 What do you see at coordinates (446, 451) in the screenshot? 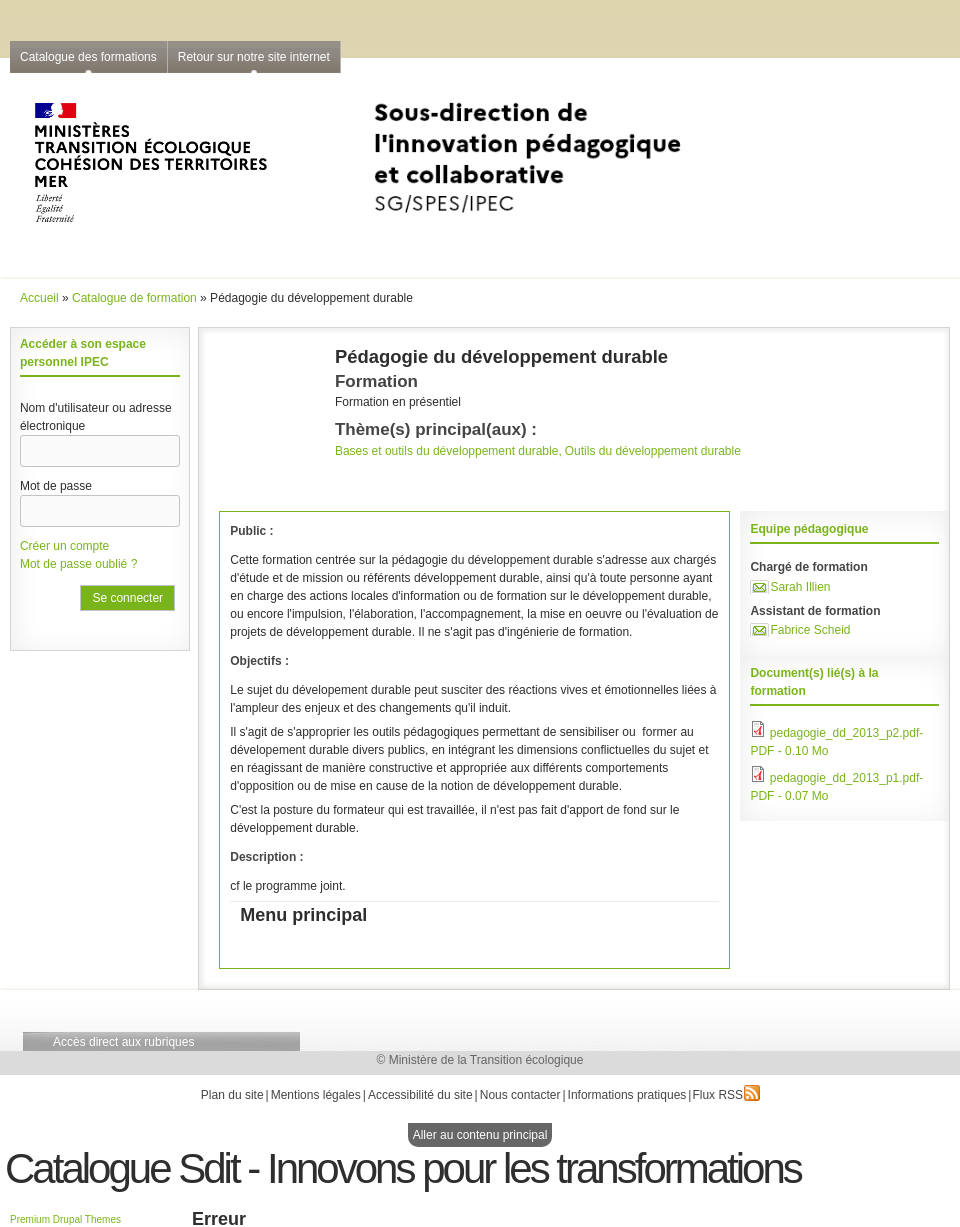
I see `Bases et outils du développement durable` at bounding box center [446, 451].